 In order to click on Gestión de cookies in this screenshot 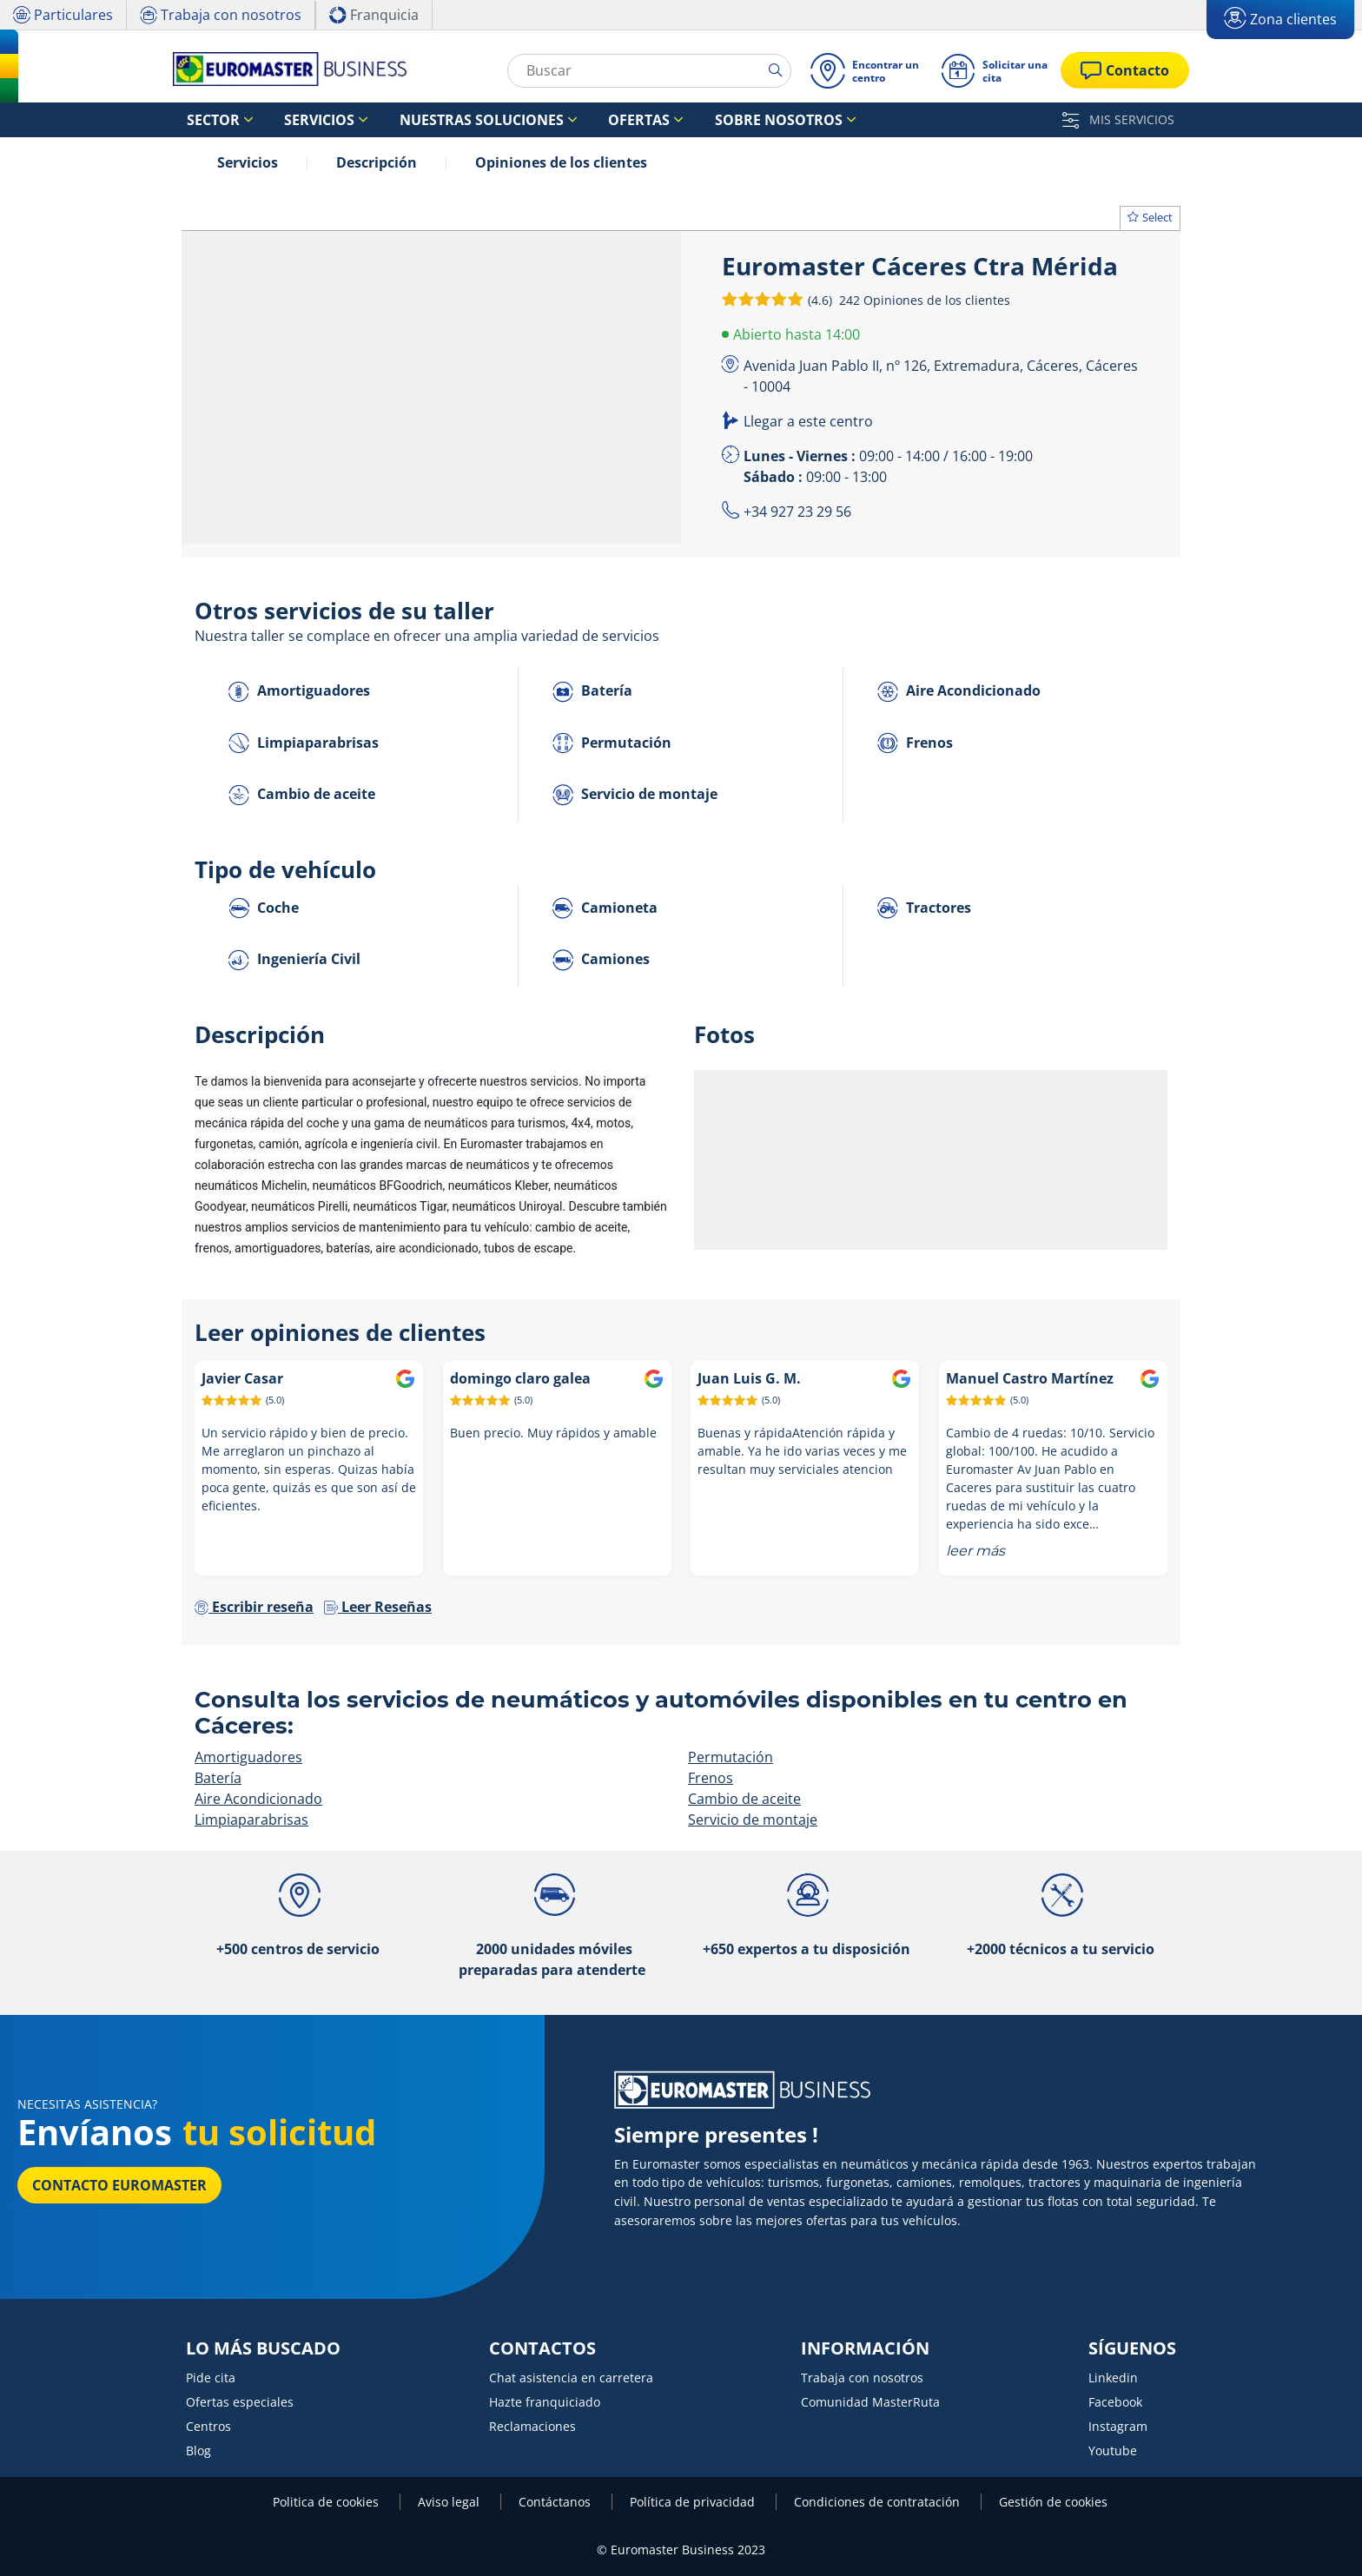, I will do `click(1053, 2501)`.